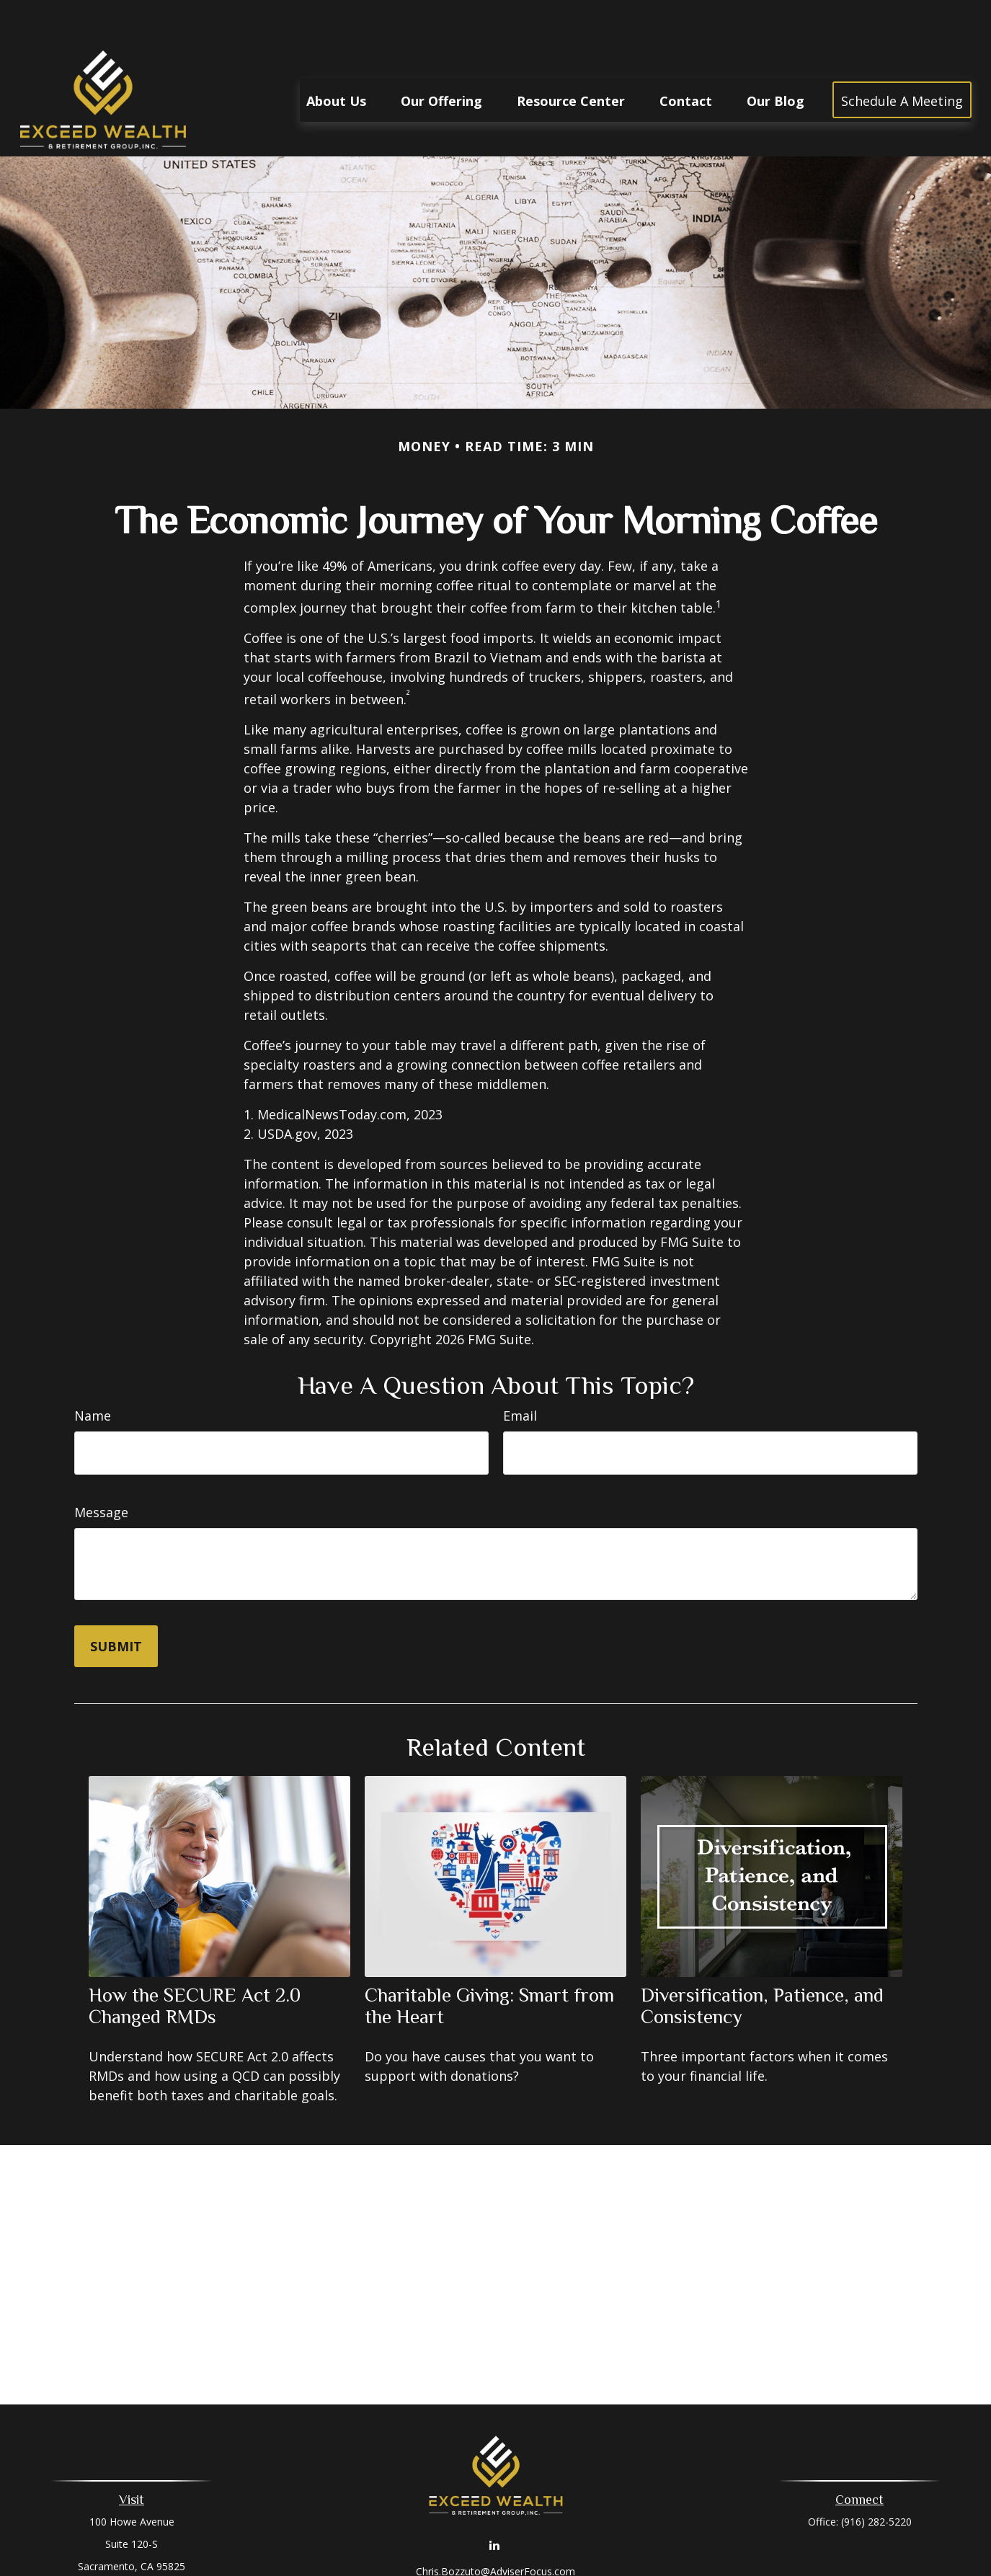 The image size is (991, 2576). Describe the element at coordinates (195, 1962) in the screenshot. I see `How the SECURE Act 2.0 Changed RMDs` at that location.